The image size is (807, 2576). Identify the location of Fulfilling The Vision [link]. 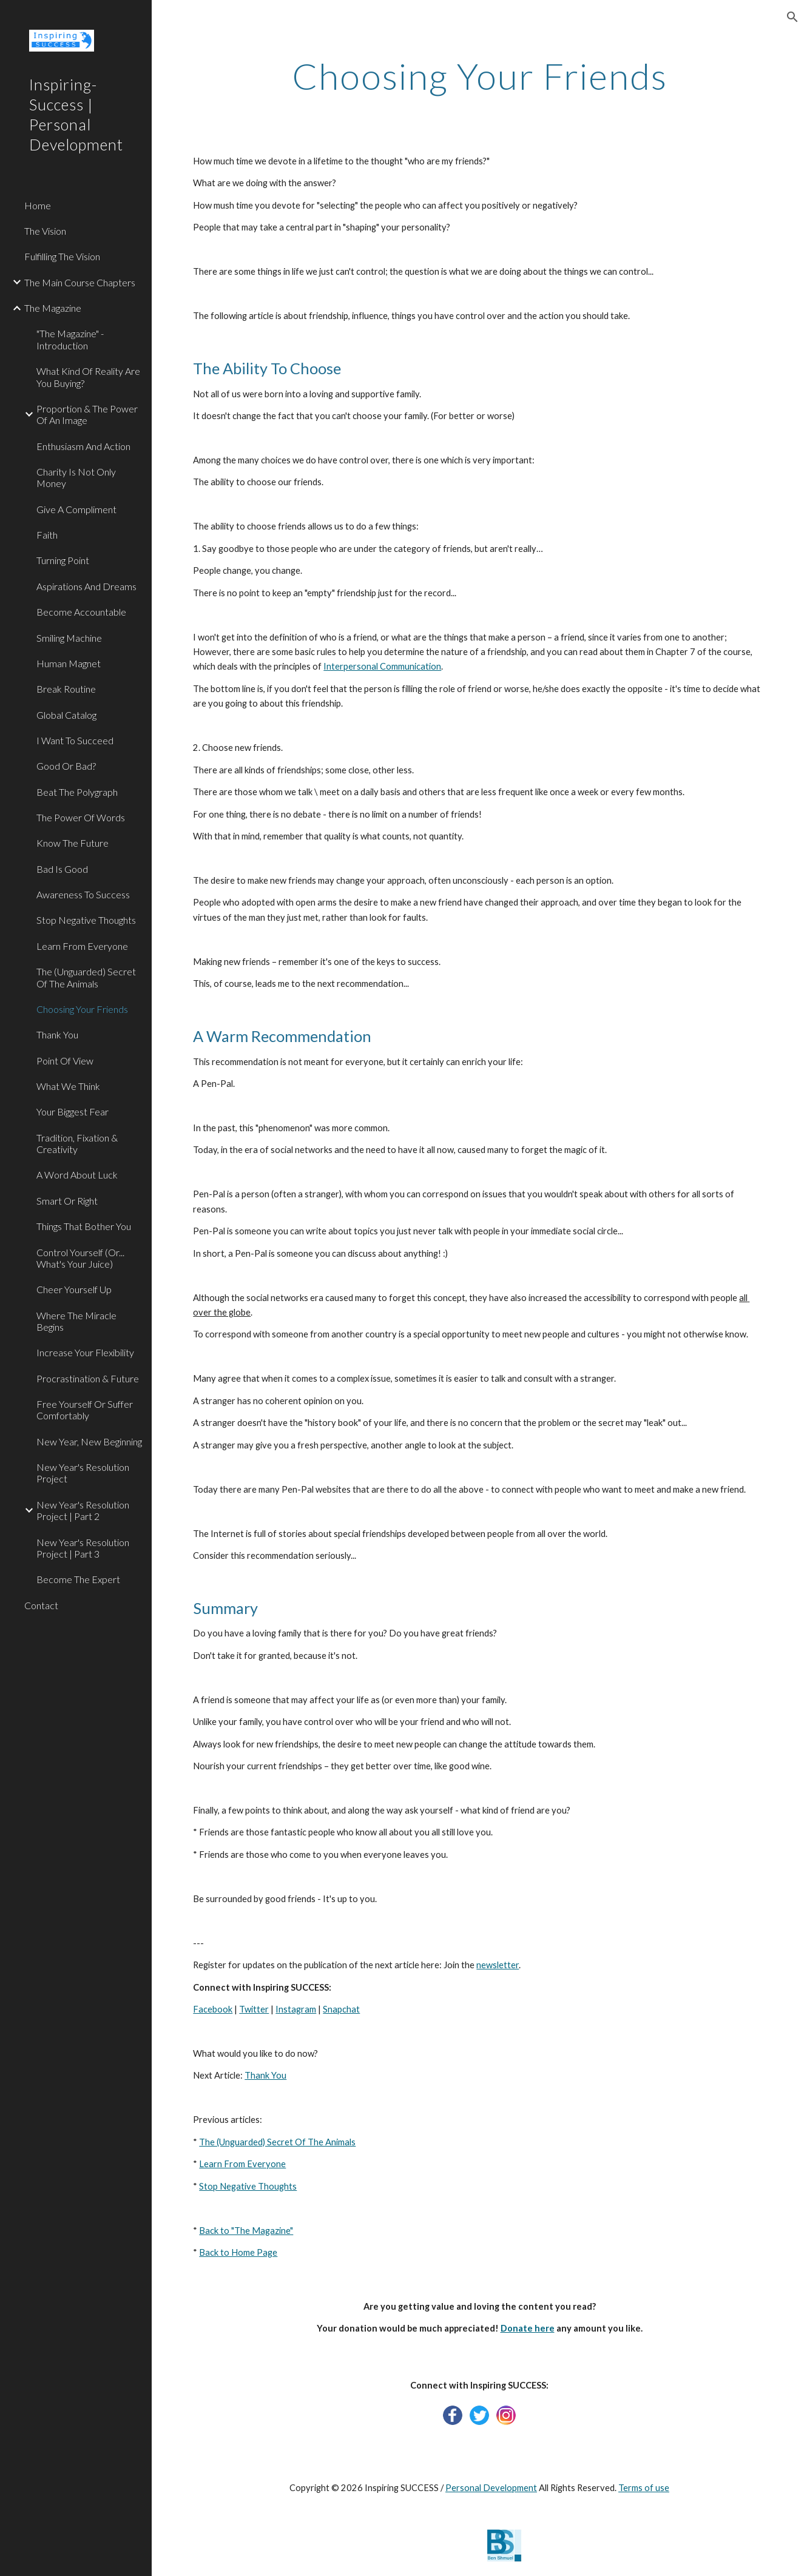
(62, 256).